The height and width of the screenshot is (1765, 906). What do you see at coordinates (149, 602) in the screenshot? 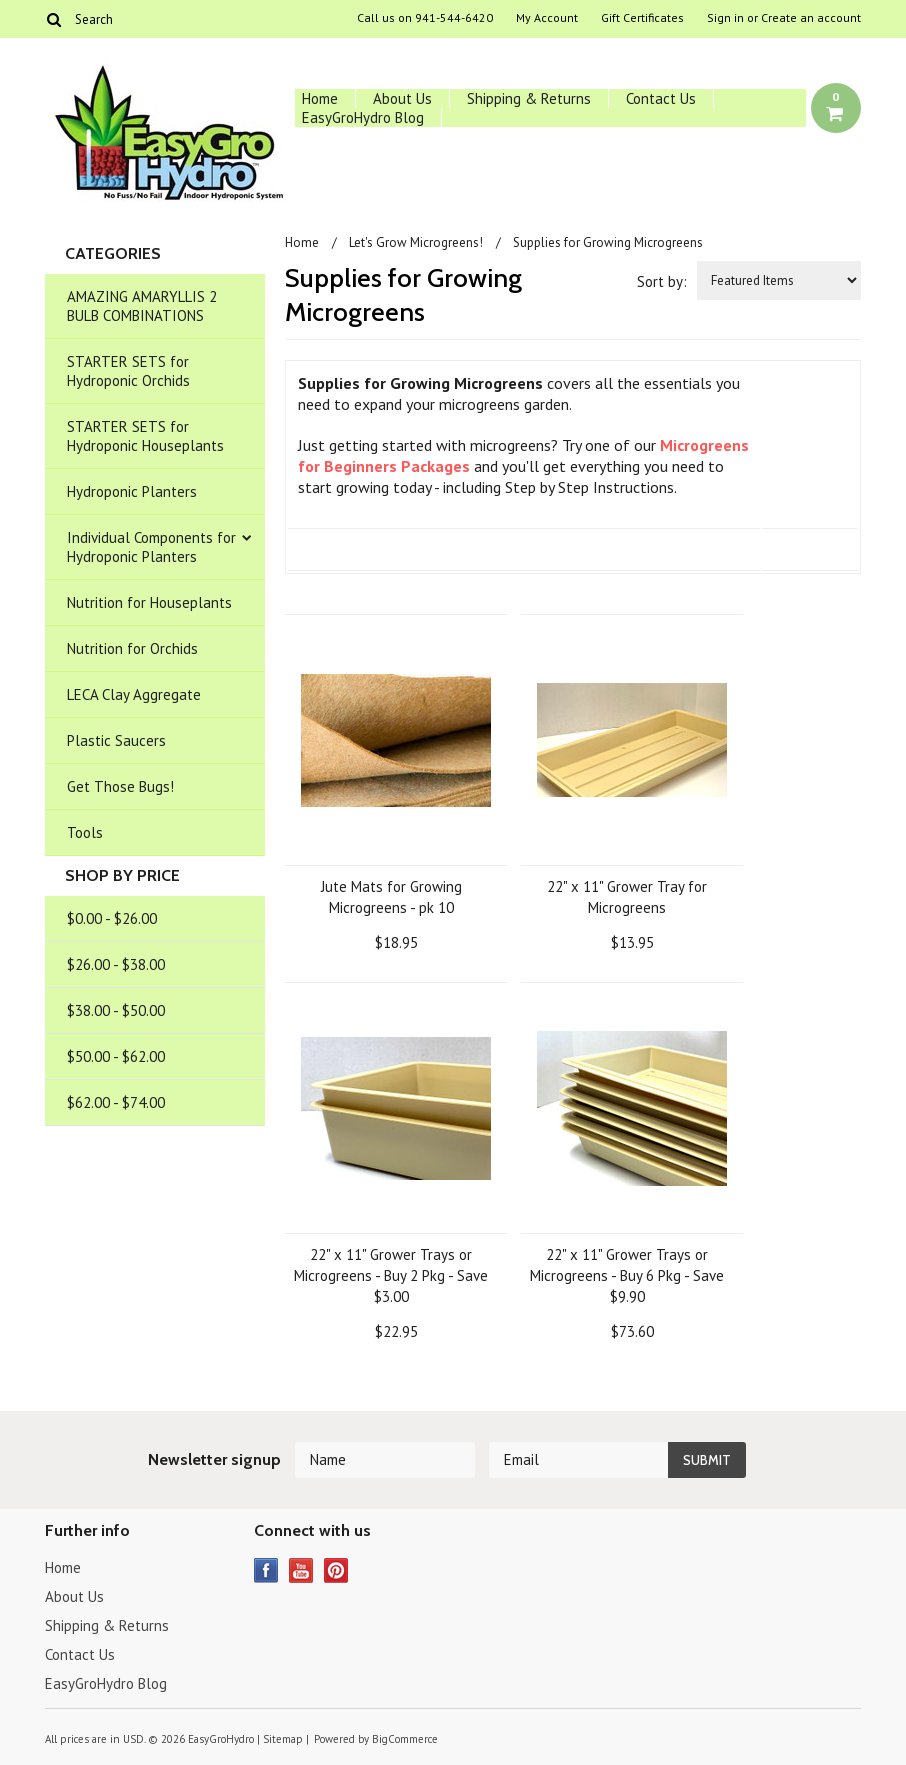
I see `Nutrition for Houseplants` at bounding box center [149, 602].